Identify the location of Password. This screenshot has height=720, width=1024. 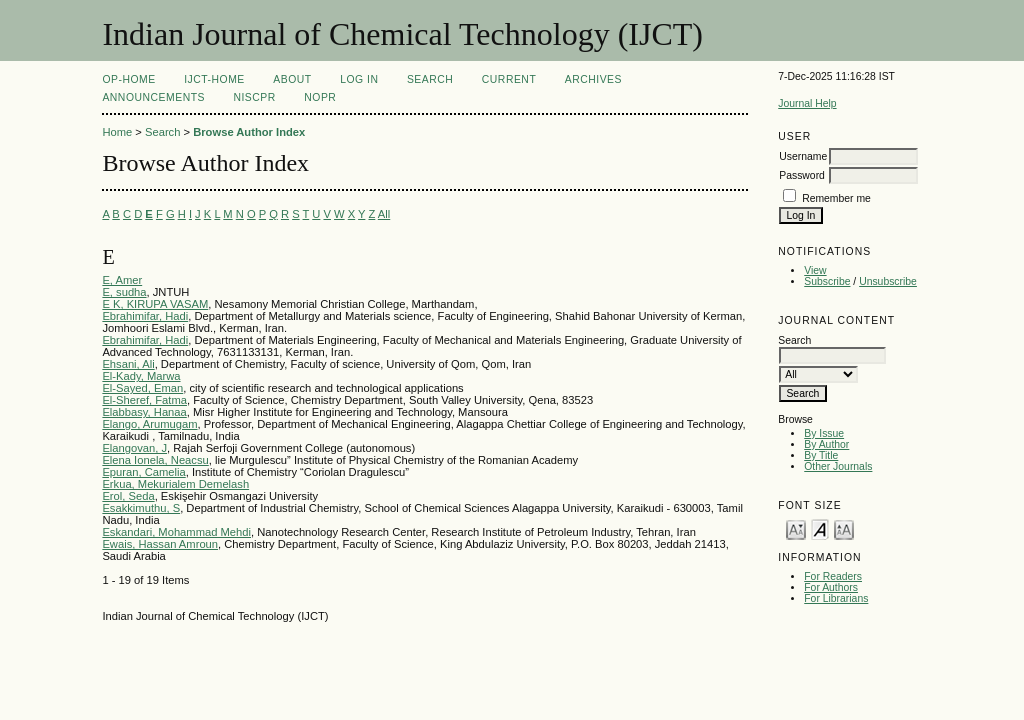
(802, 175).